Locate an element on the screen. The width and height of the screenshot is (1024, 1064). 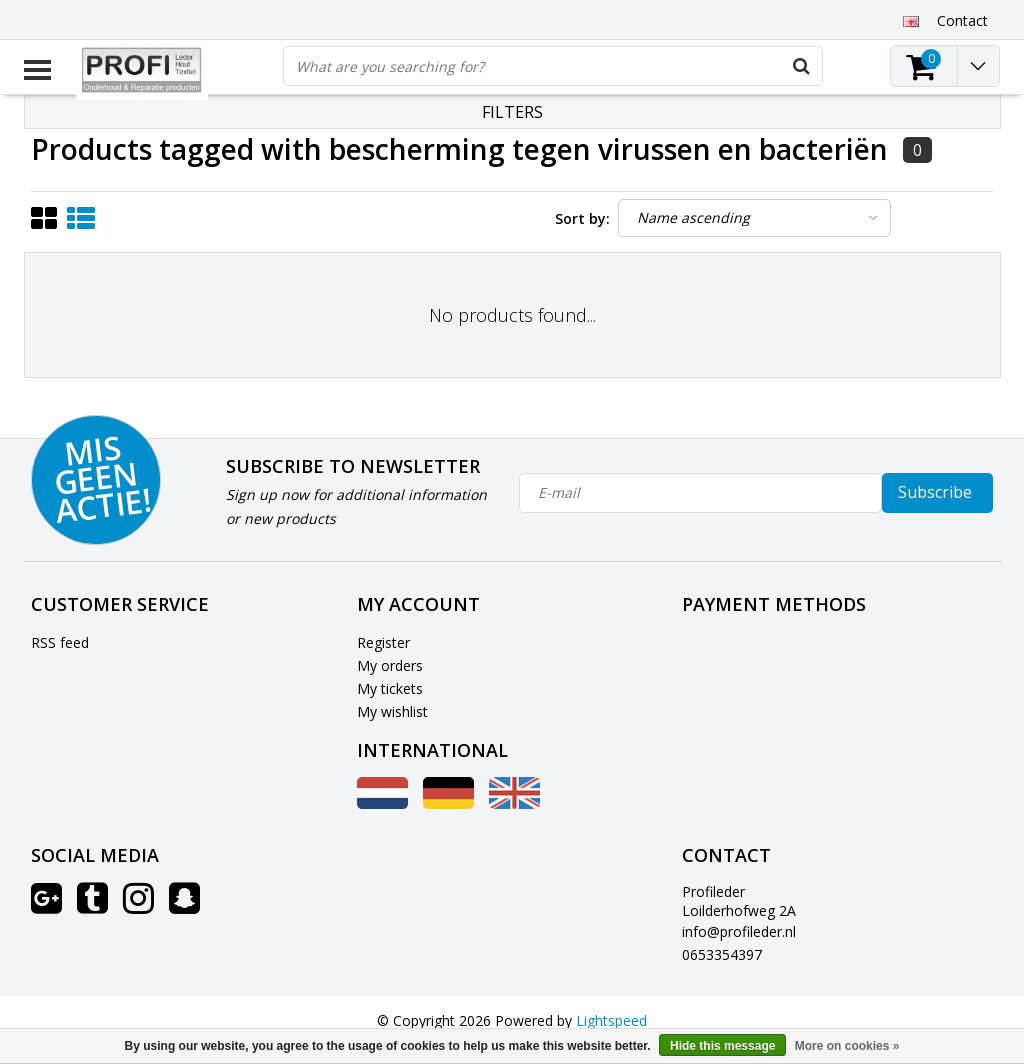
My tickets is located at coordinates (390, 688).